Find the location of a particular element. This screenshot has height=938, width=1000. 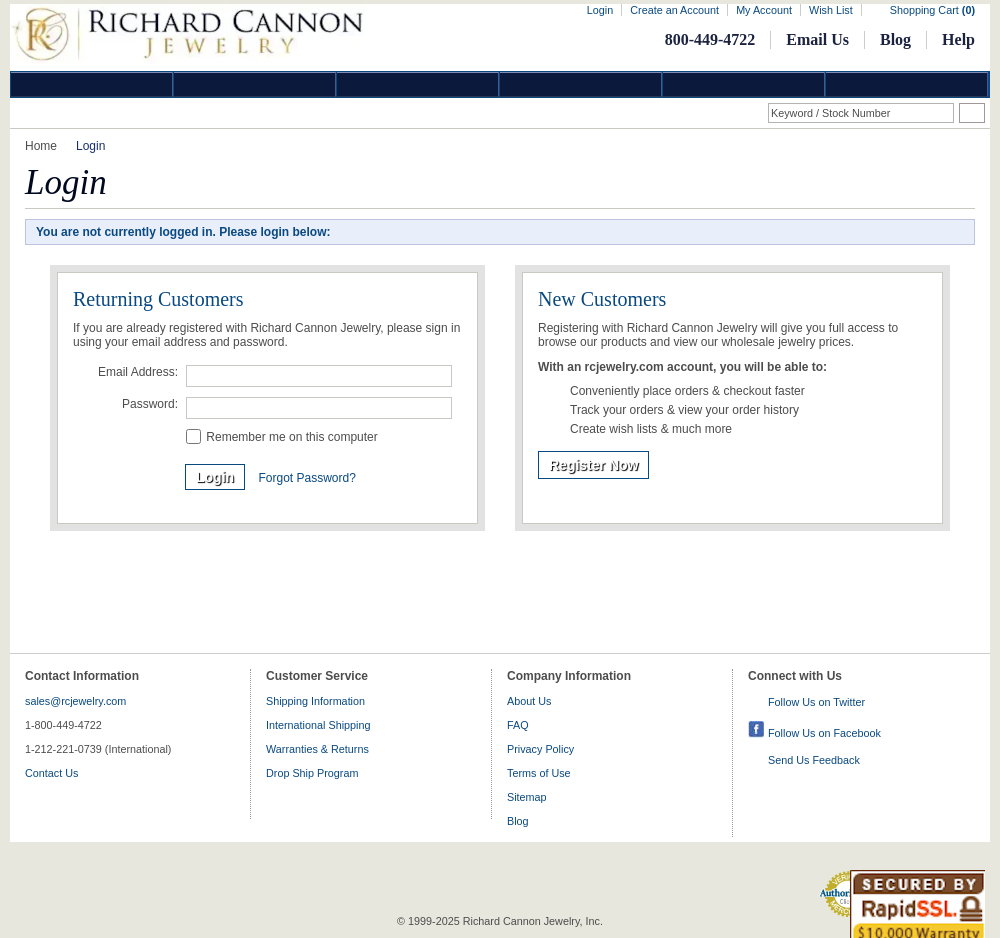

Register Now is located at coordinates (593, 465).